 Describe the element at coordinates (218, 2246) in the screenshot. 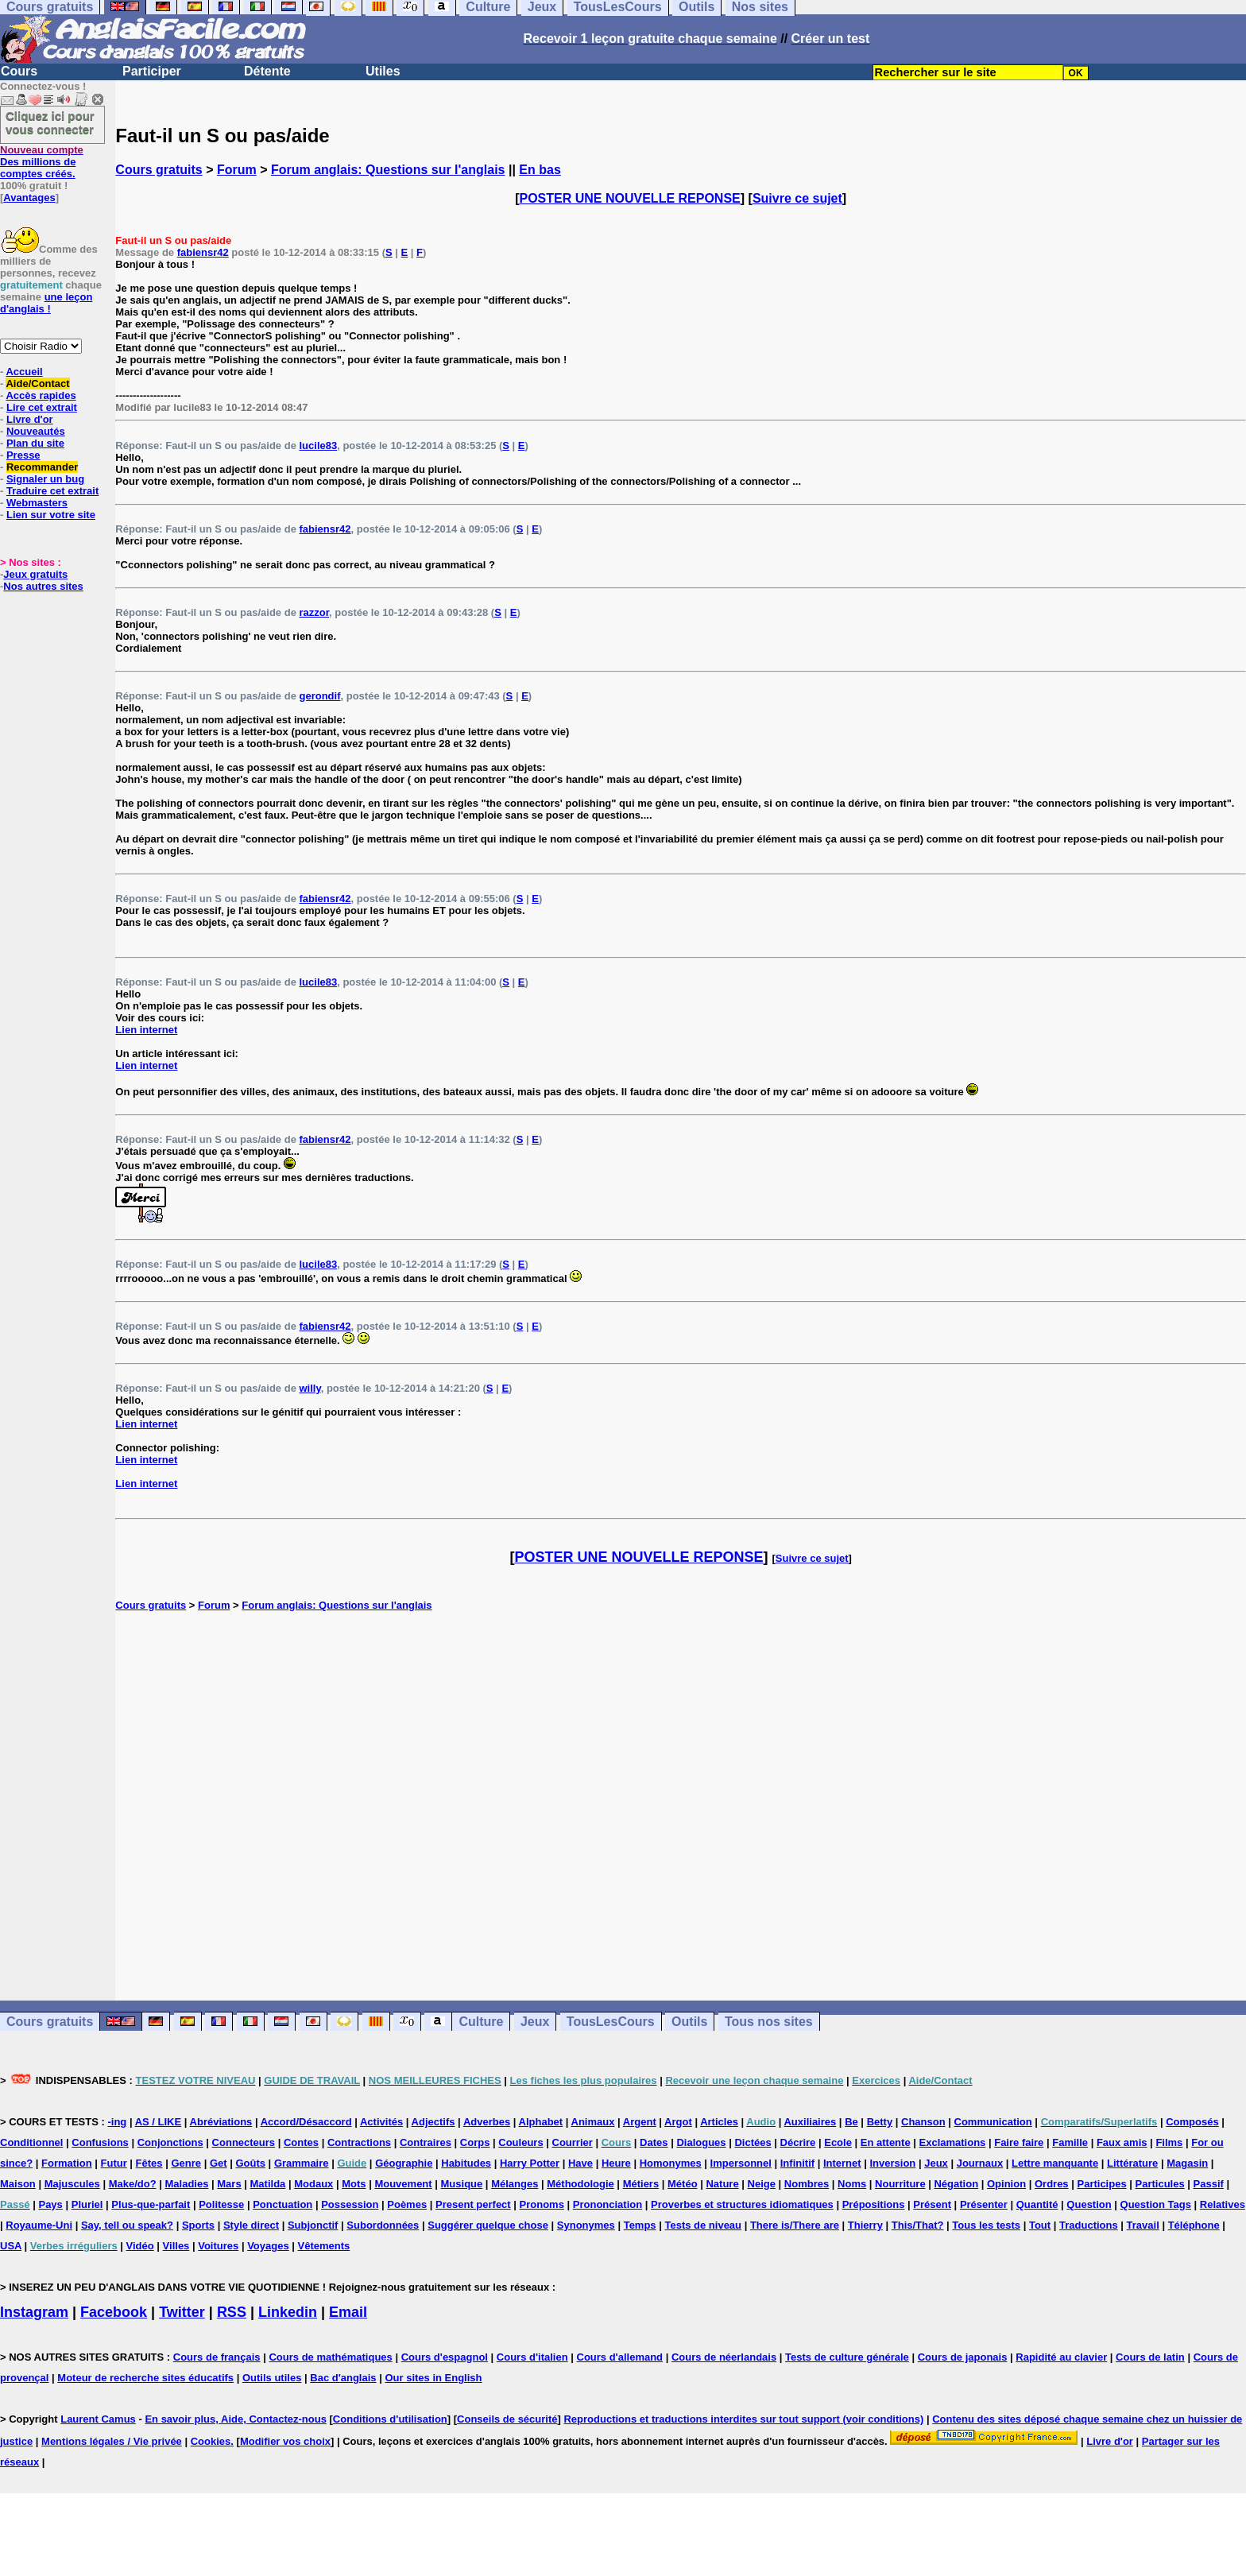

I see `Voitures` at that location.